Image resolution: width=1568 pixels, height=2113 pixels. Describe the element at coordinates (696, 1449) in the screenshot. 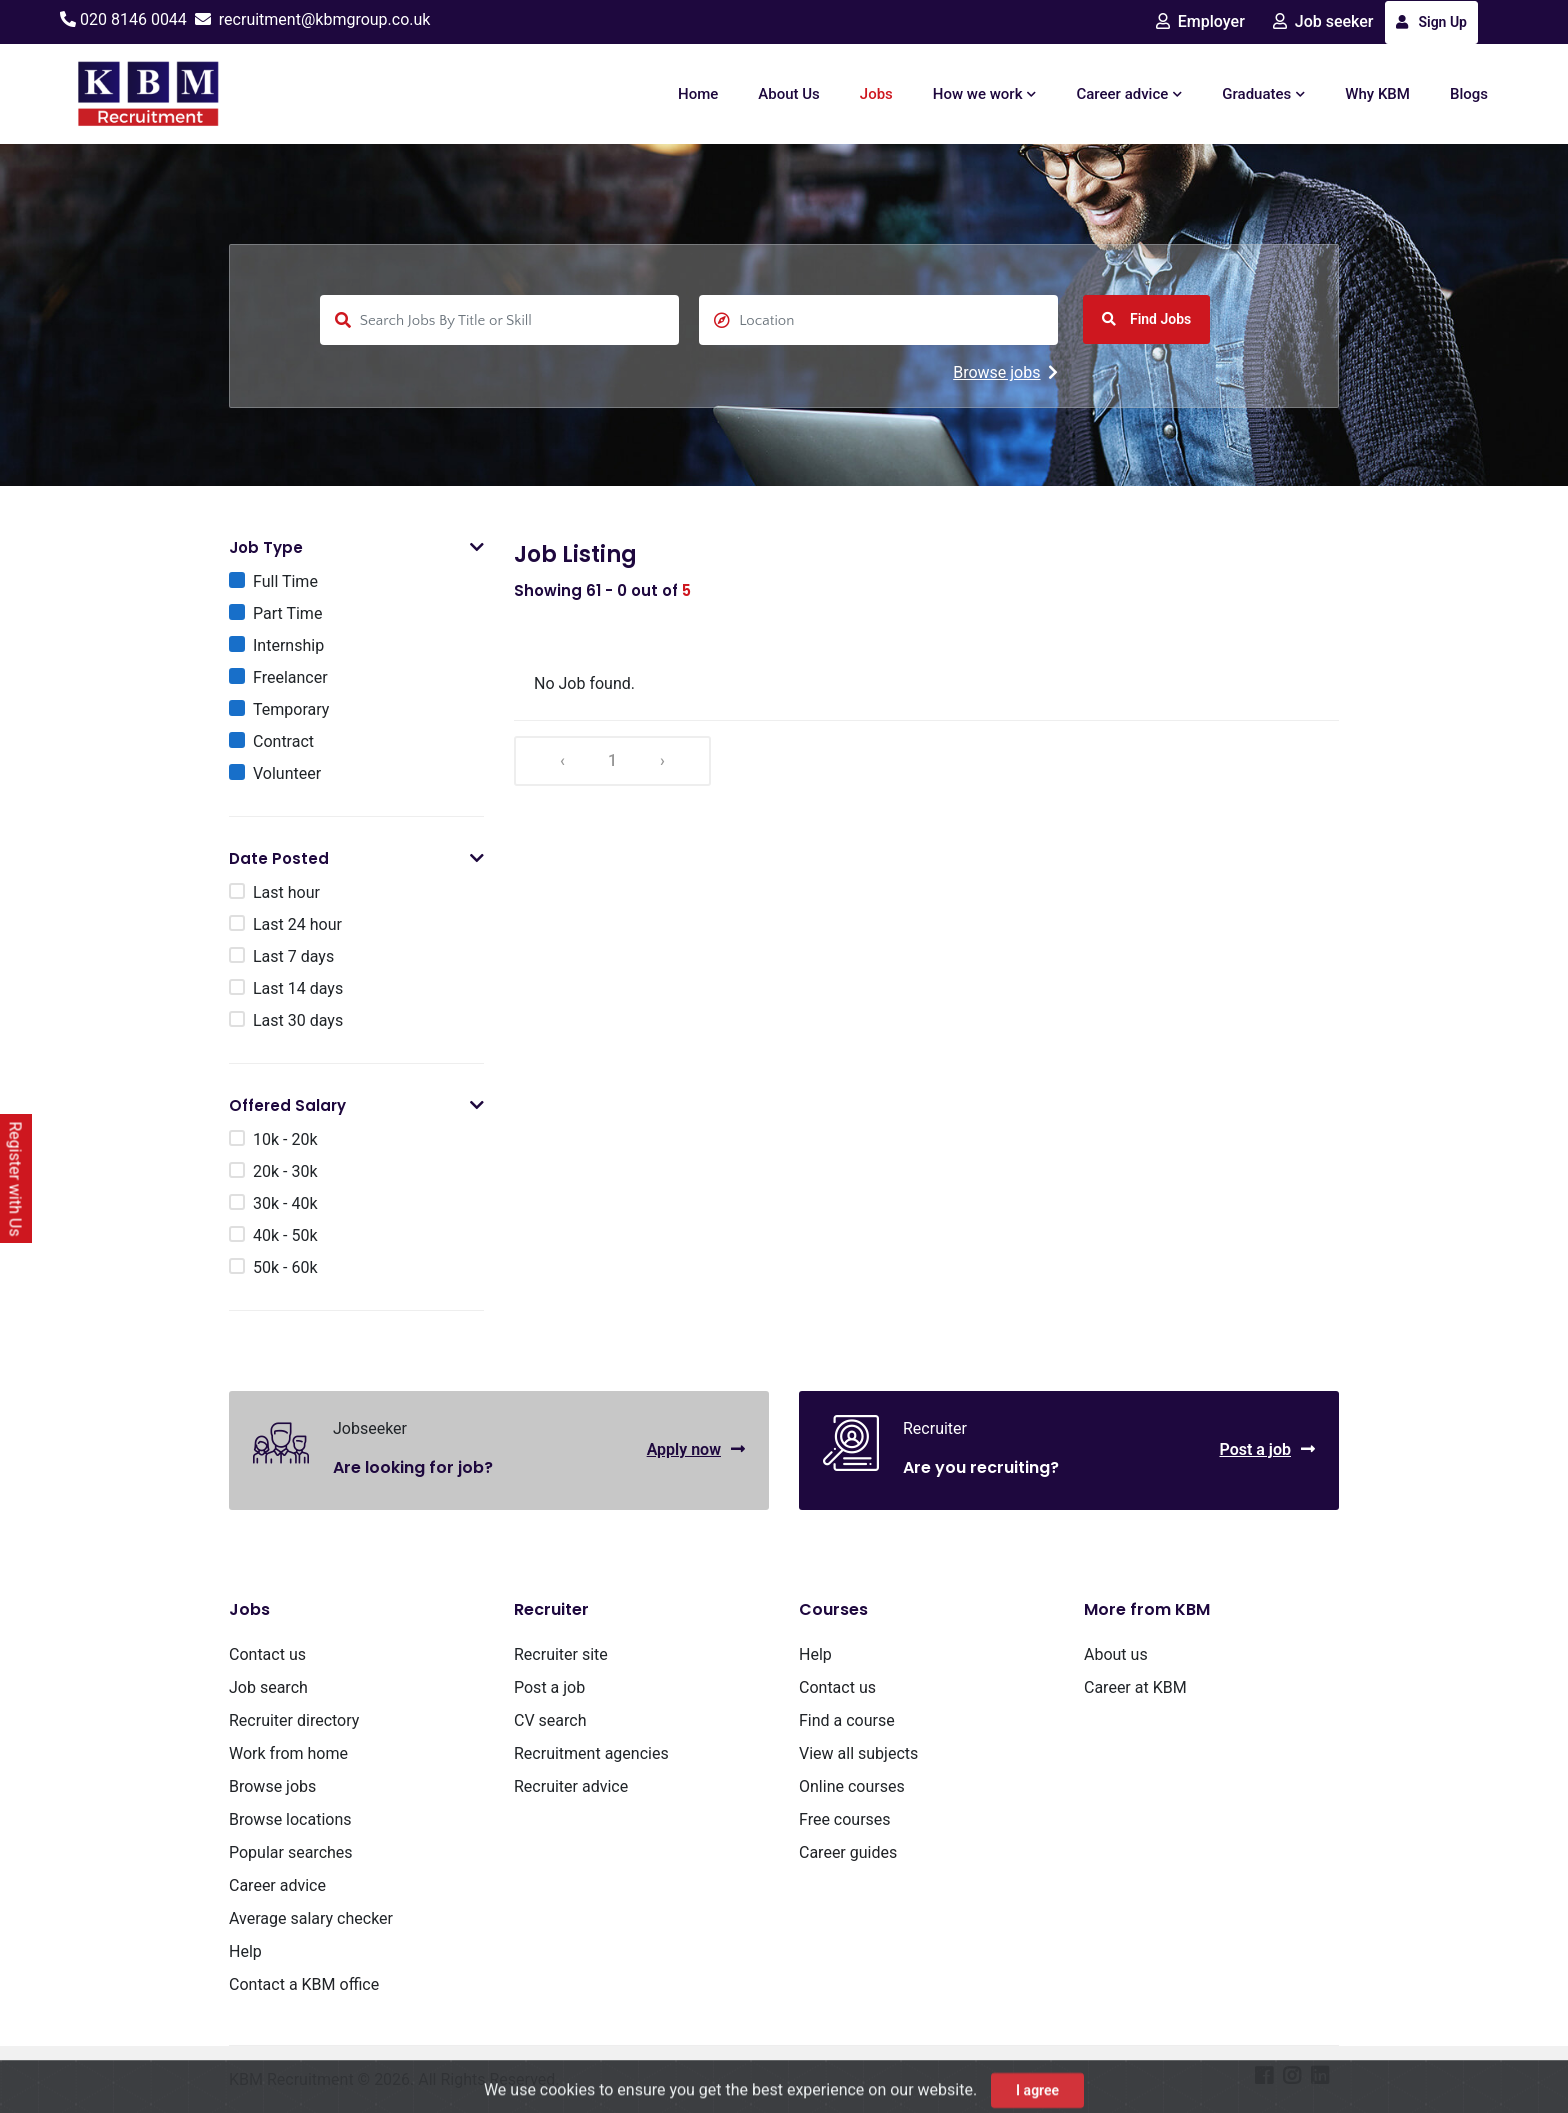

I see `Apply now` at that location.